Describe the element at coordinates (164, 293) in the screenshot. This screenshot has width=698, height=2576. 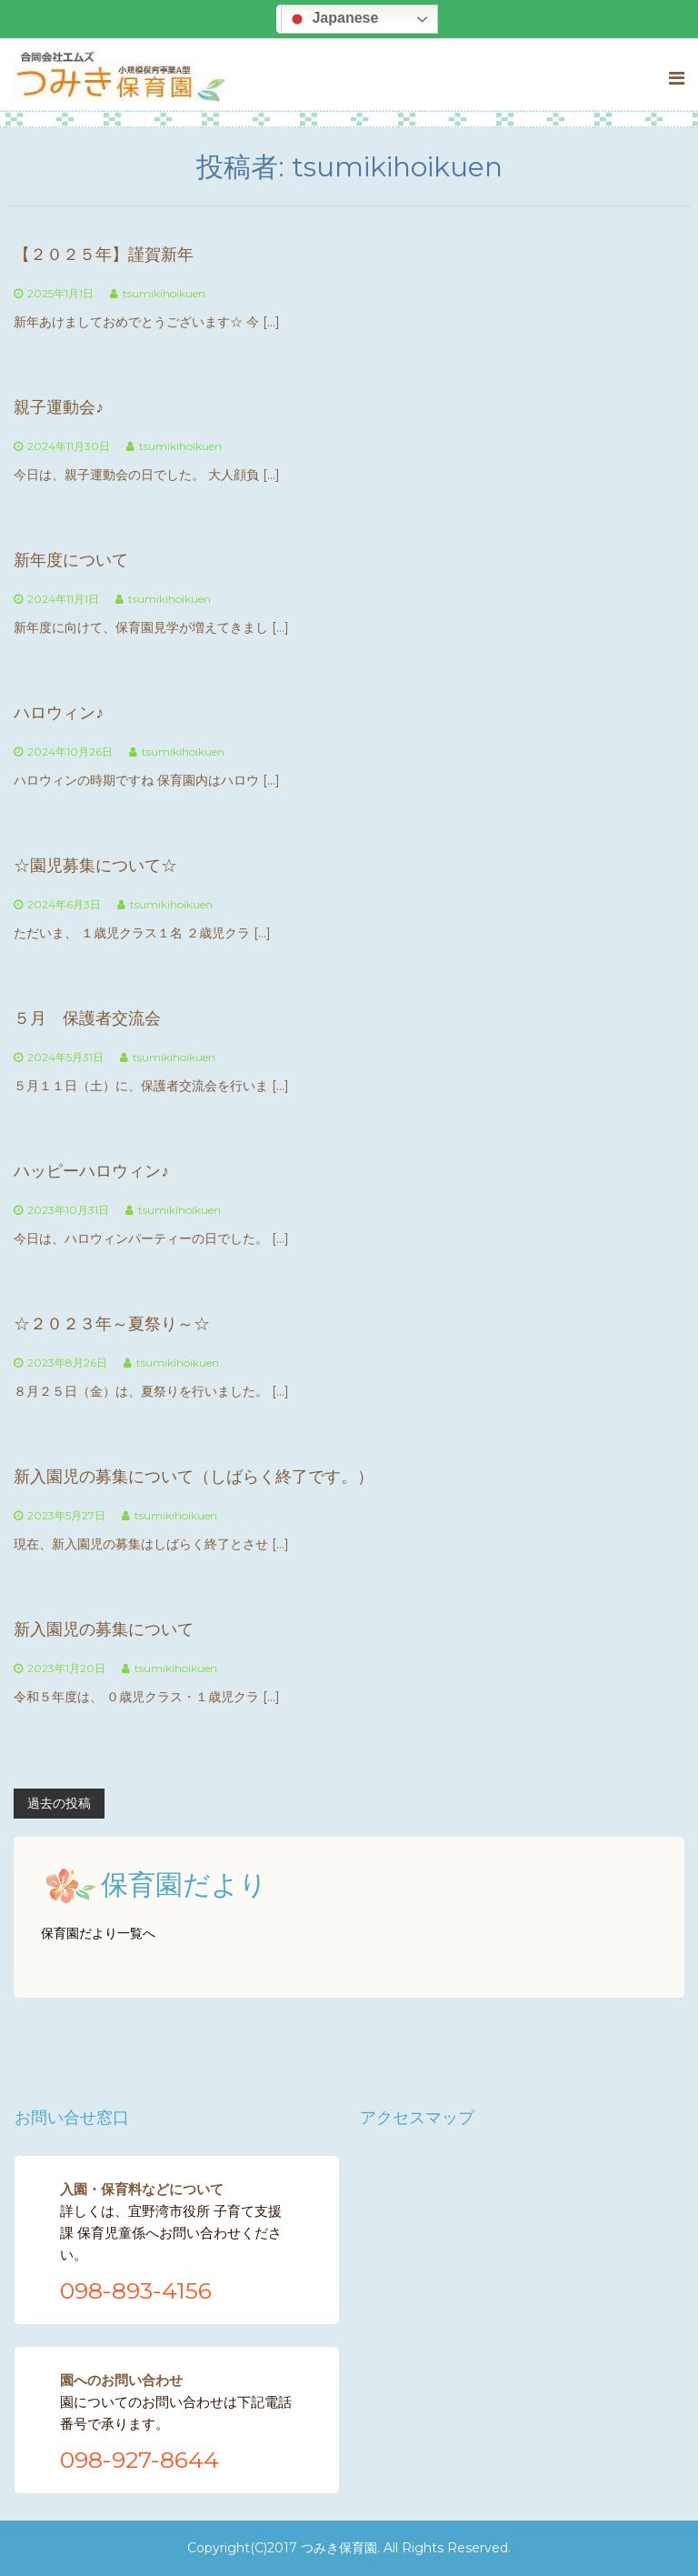
I see `tsumikihoikuen` at that location.